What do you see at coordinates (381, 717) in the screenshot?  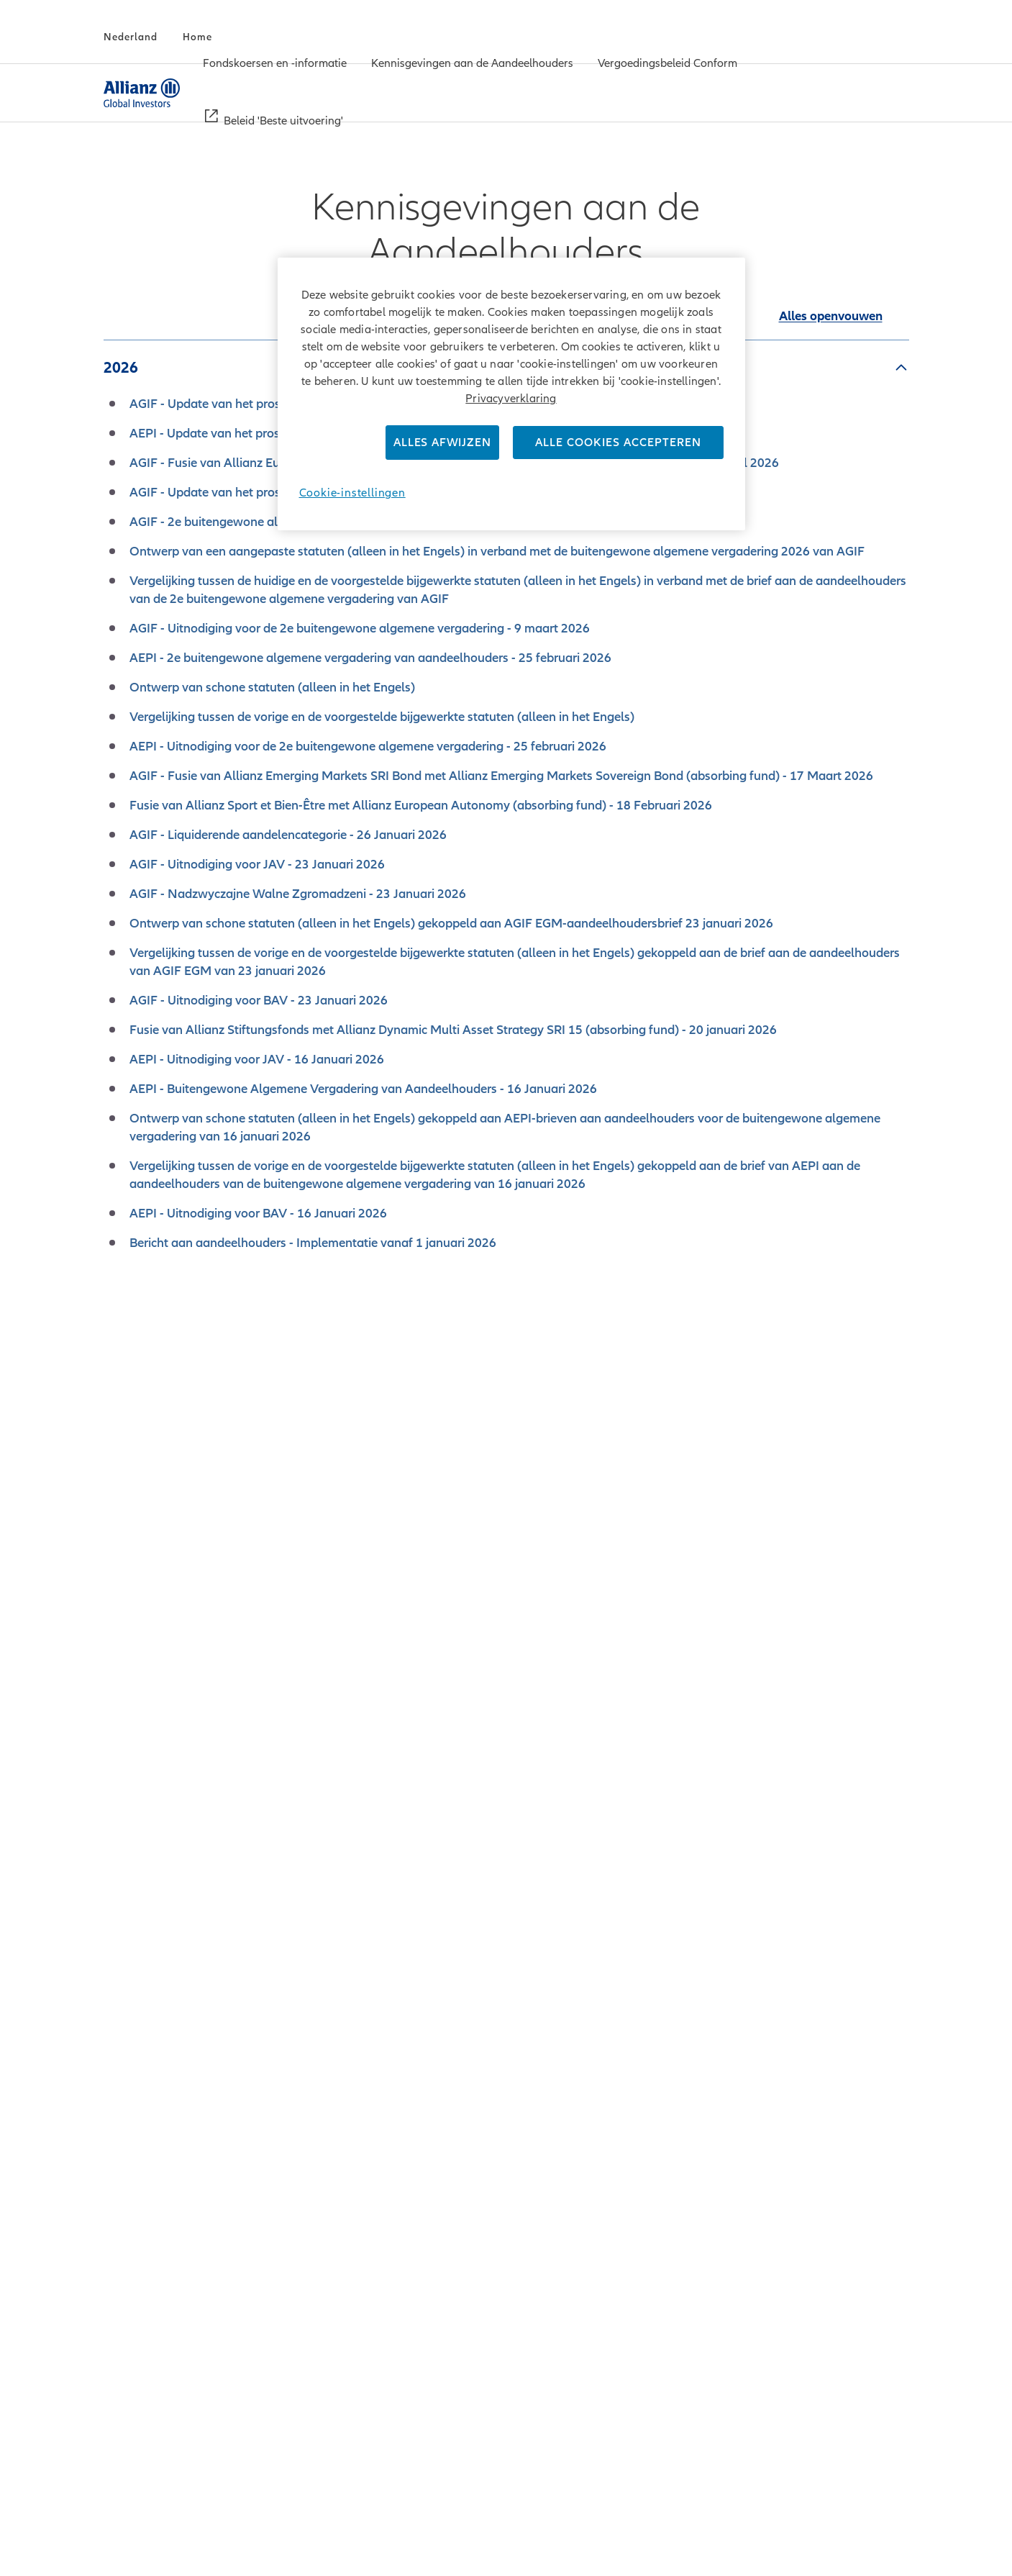 I see `Vergelijking tussen de vorige en de voorgestelde bijgewerkte statuten (alleen in het Engels)` at bounding box center [381, 717].